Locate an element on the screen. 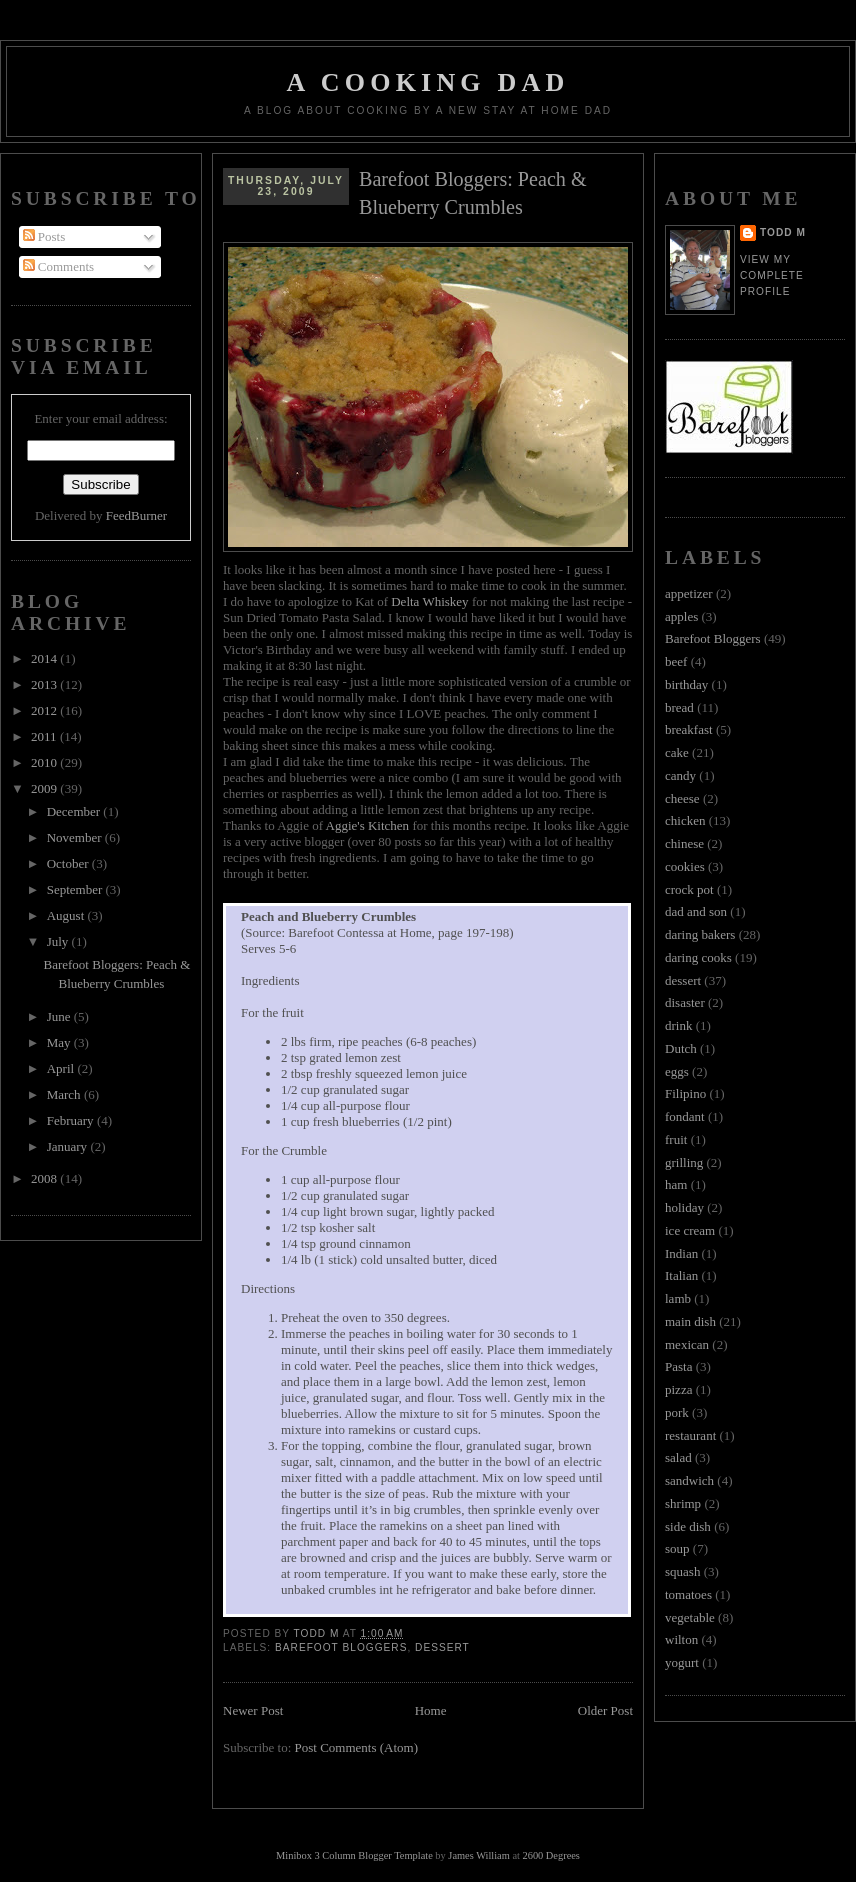  November is located at coordinates (76, 837).